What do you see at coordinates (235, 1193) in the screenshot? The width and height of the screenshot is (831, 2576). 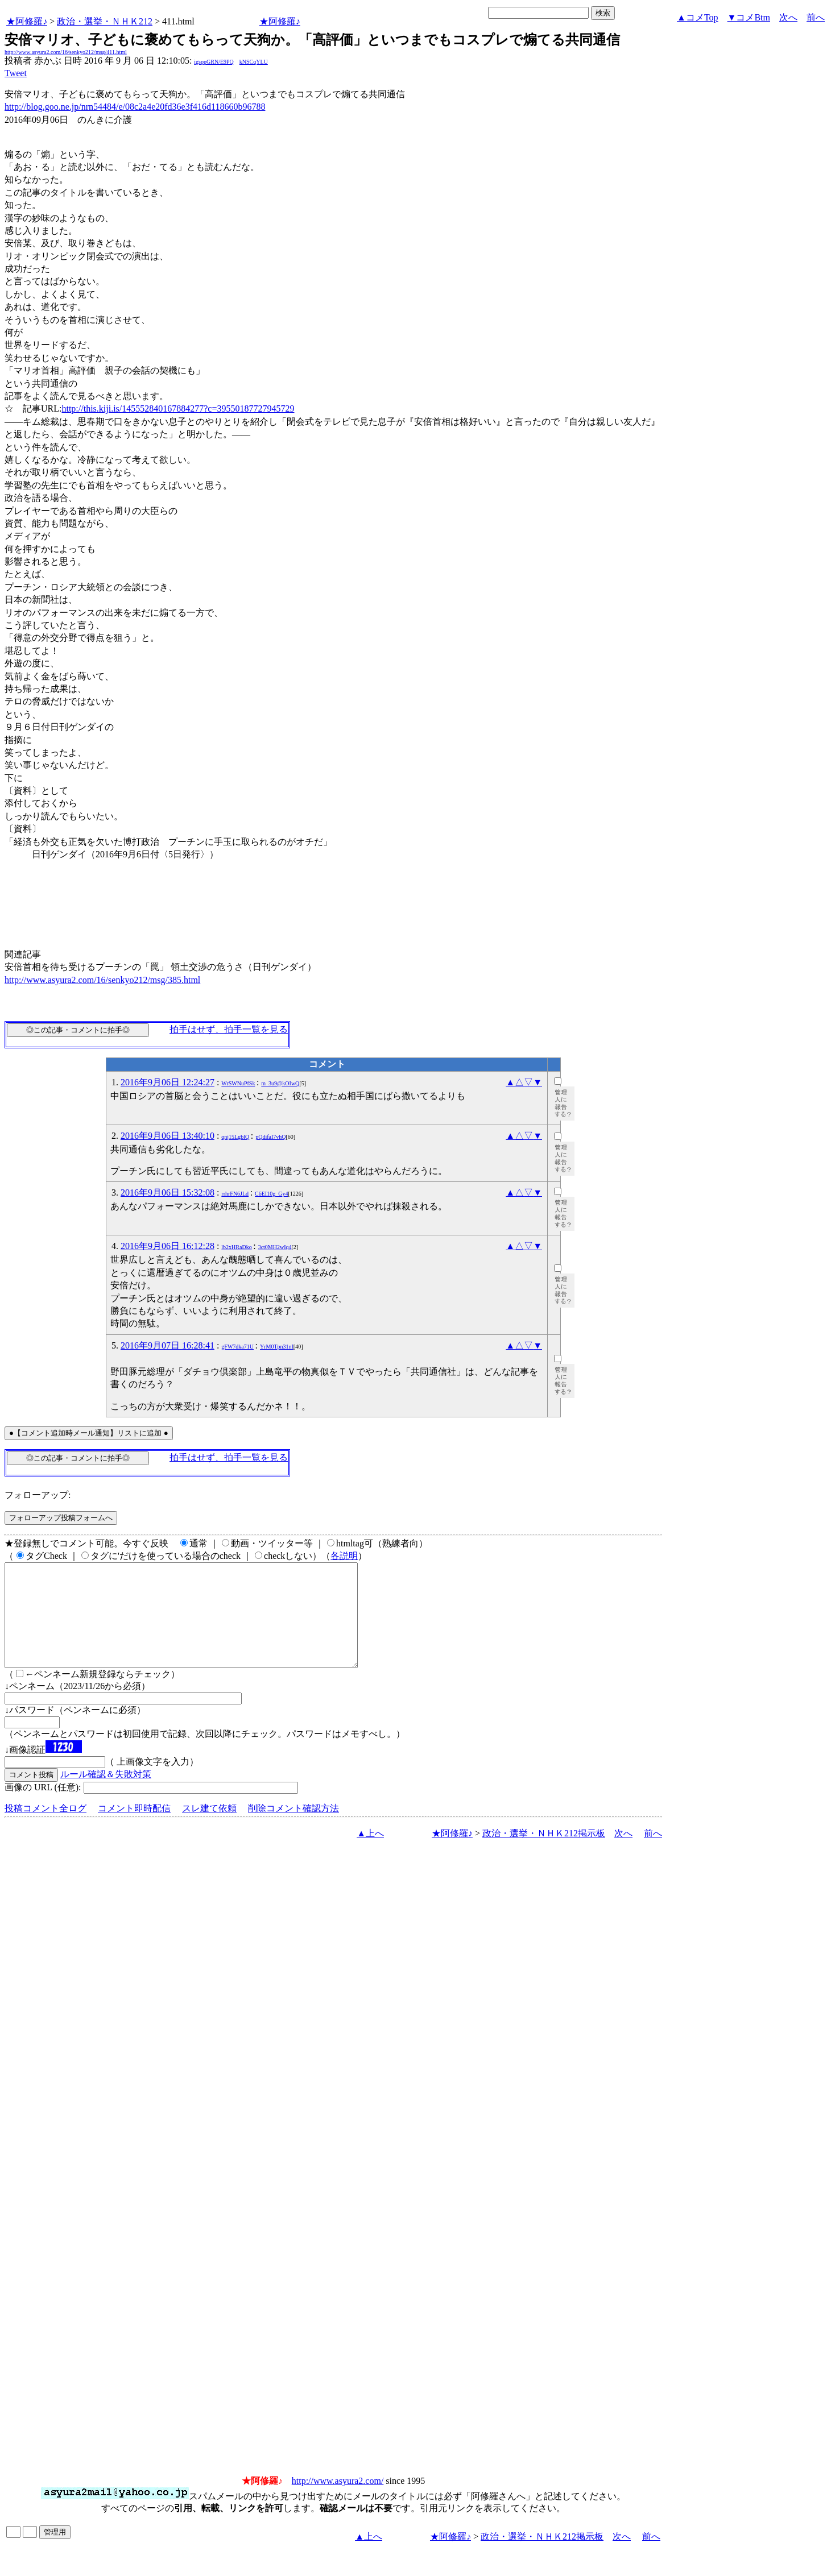 I see `rrhrFN6JLd` at bounding box center [235, 1193].